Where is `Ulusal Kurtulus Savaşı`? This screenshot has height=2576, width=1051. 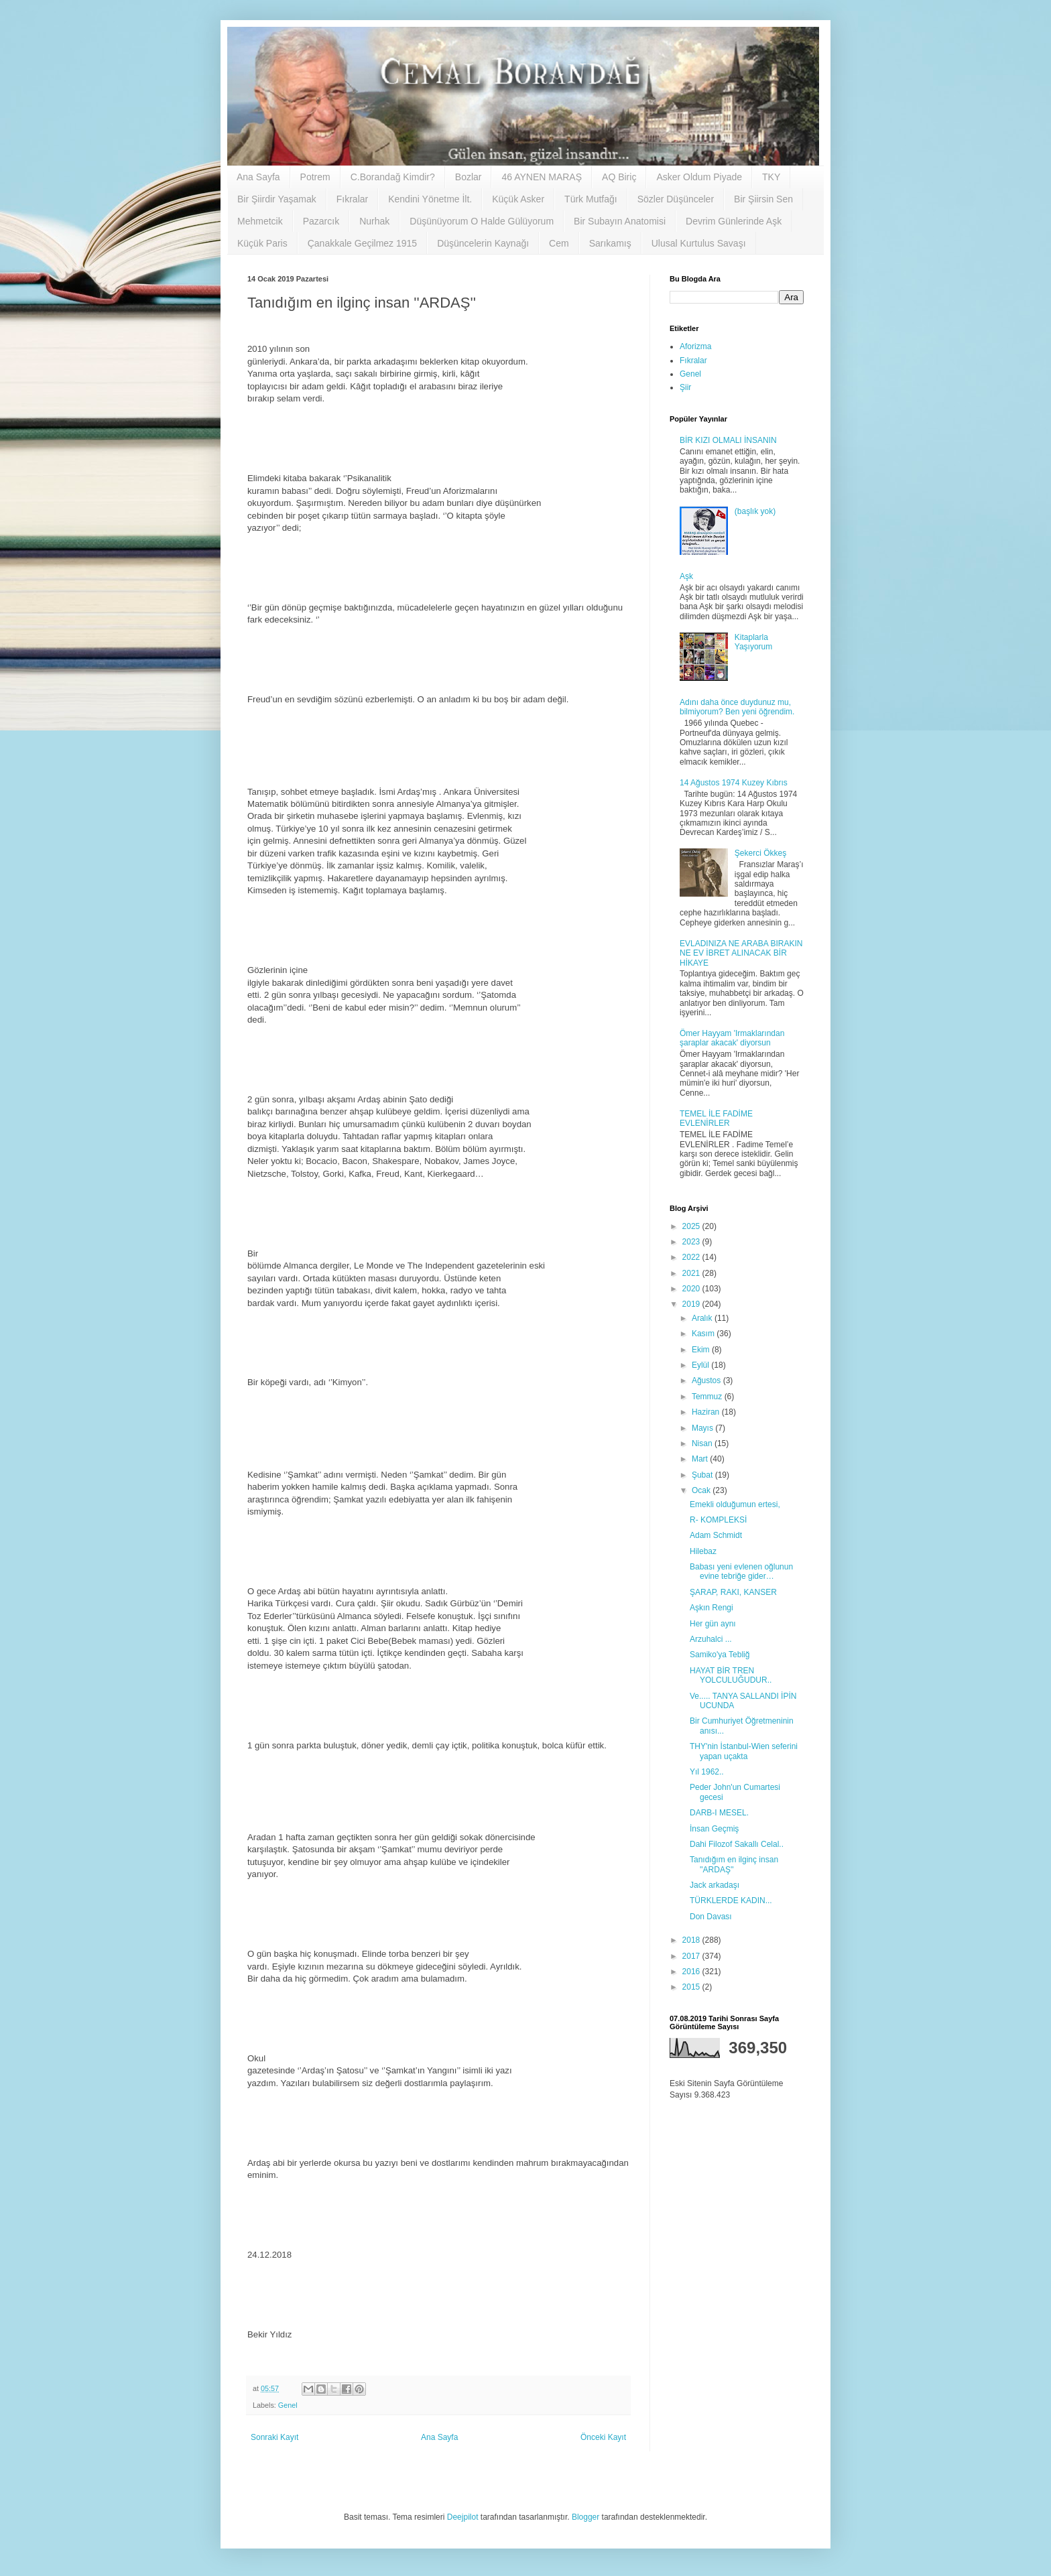
Ulusal Kurtulus Savaşı is located at coordinates (699, 243).